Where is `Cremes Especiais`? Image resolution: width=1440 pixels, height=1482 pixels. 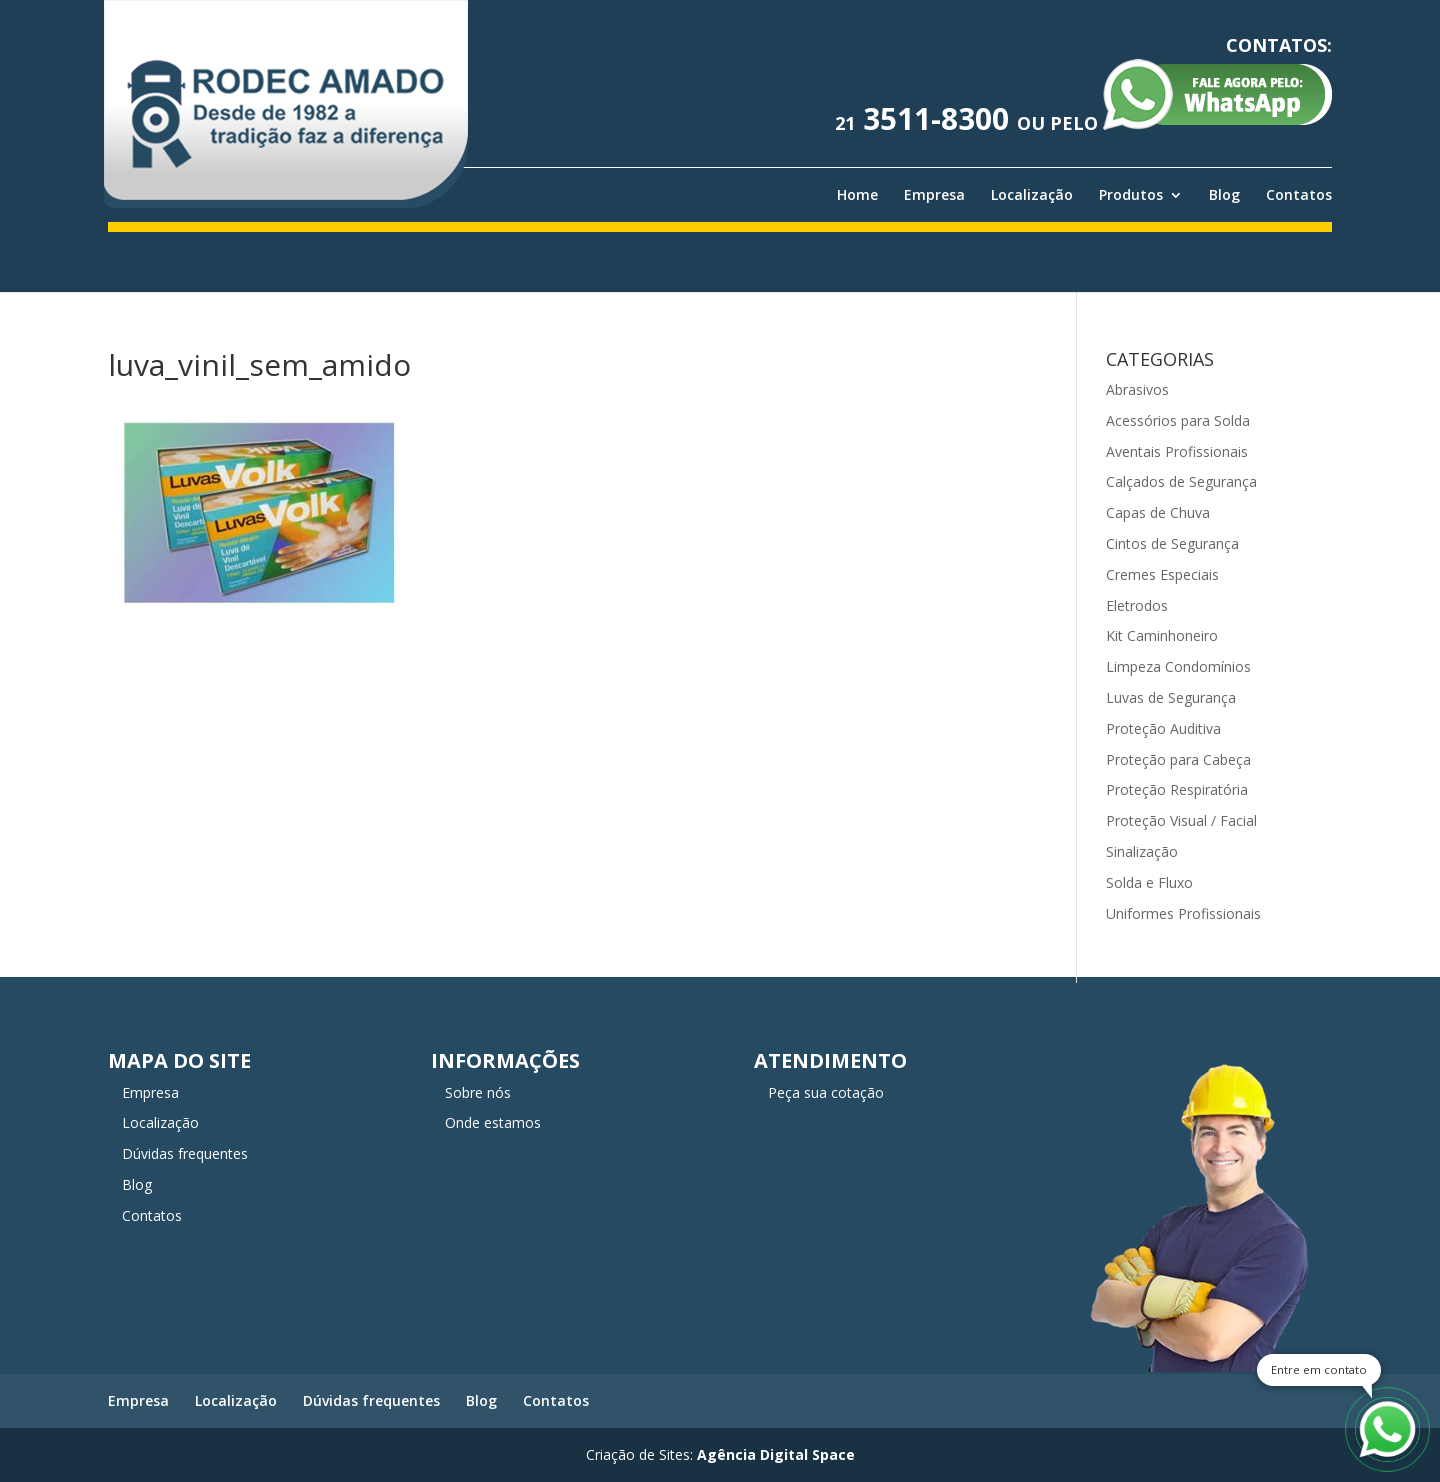
Cremes Especiais is located at coordinates (1162, 574).